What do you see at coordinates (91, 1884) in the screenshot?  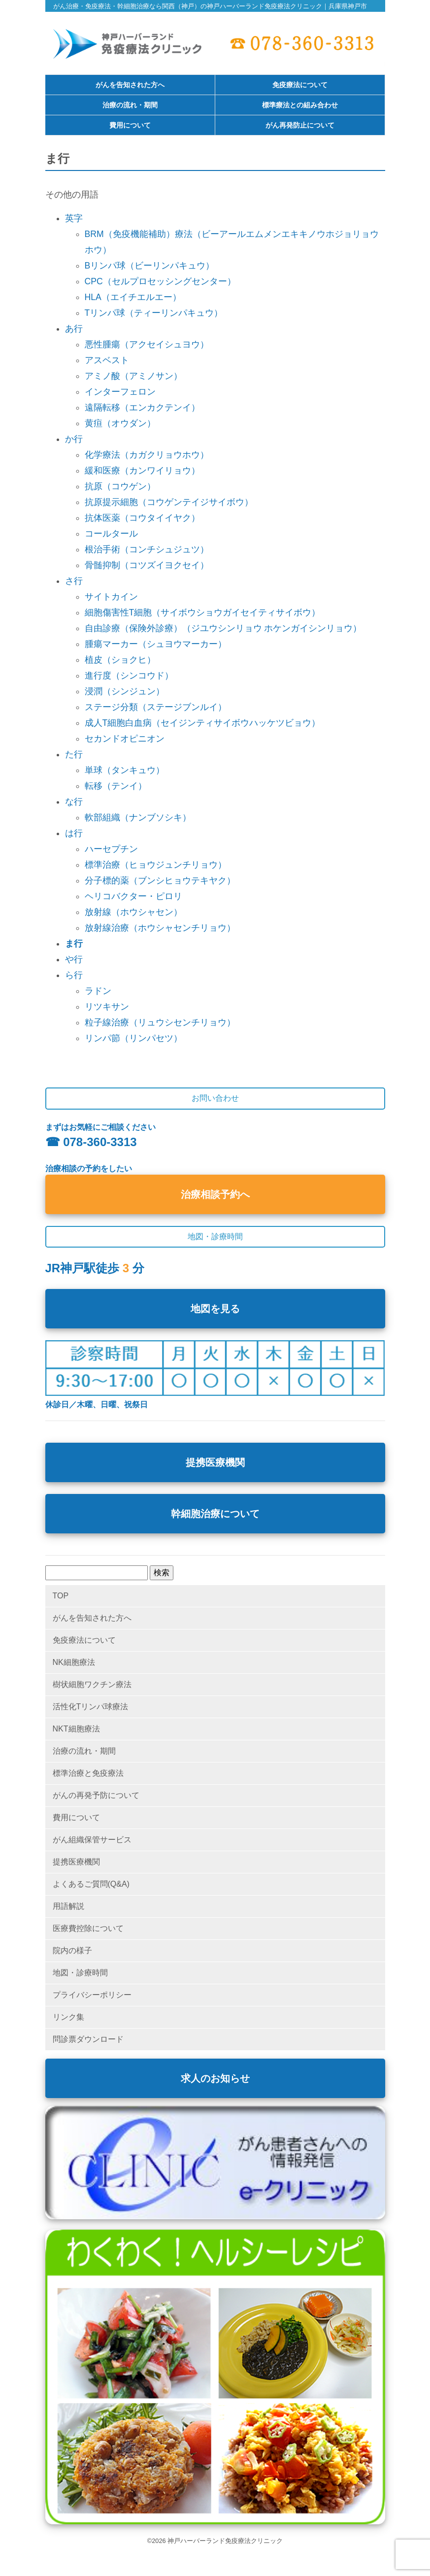 I see `よくあるご質問(Q&A)` at bounding box center [91, 1884].